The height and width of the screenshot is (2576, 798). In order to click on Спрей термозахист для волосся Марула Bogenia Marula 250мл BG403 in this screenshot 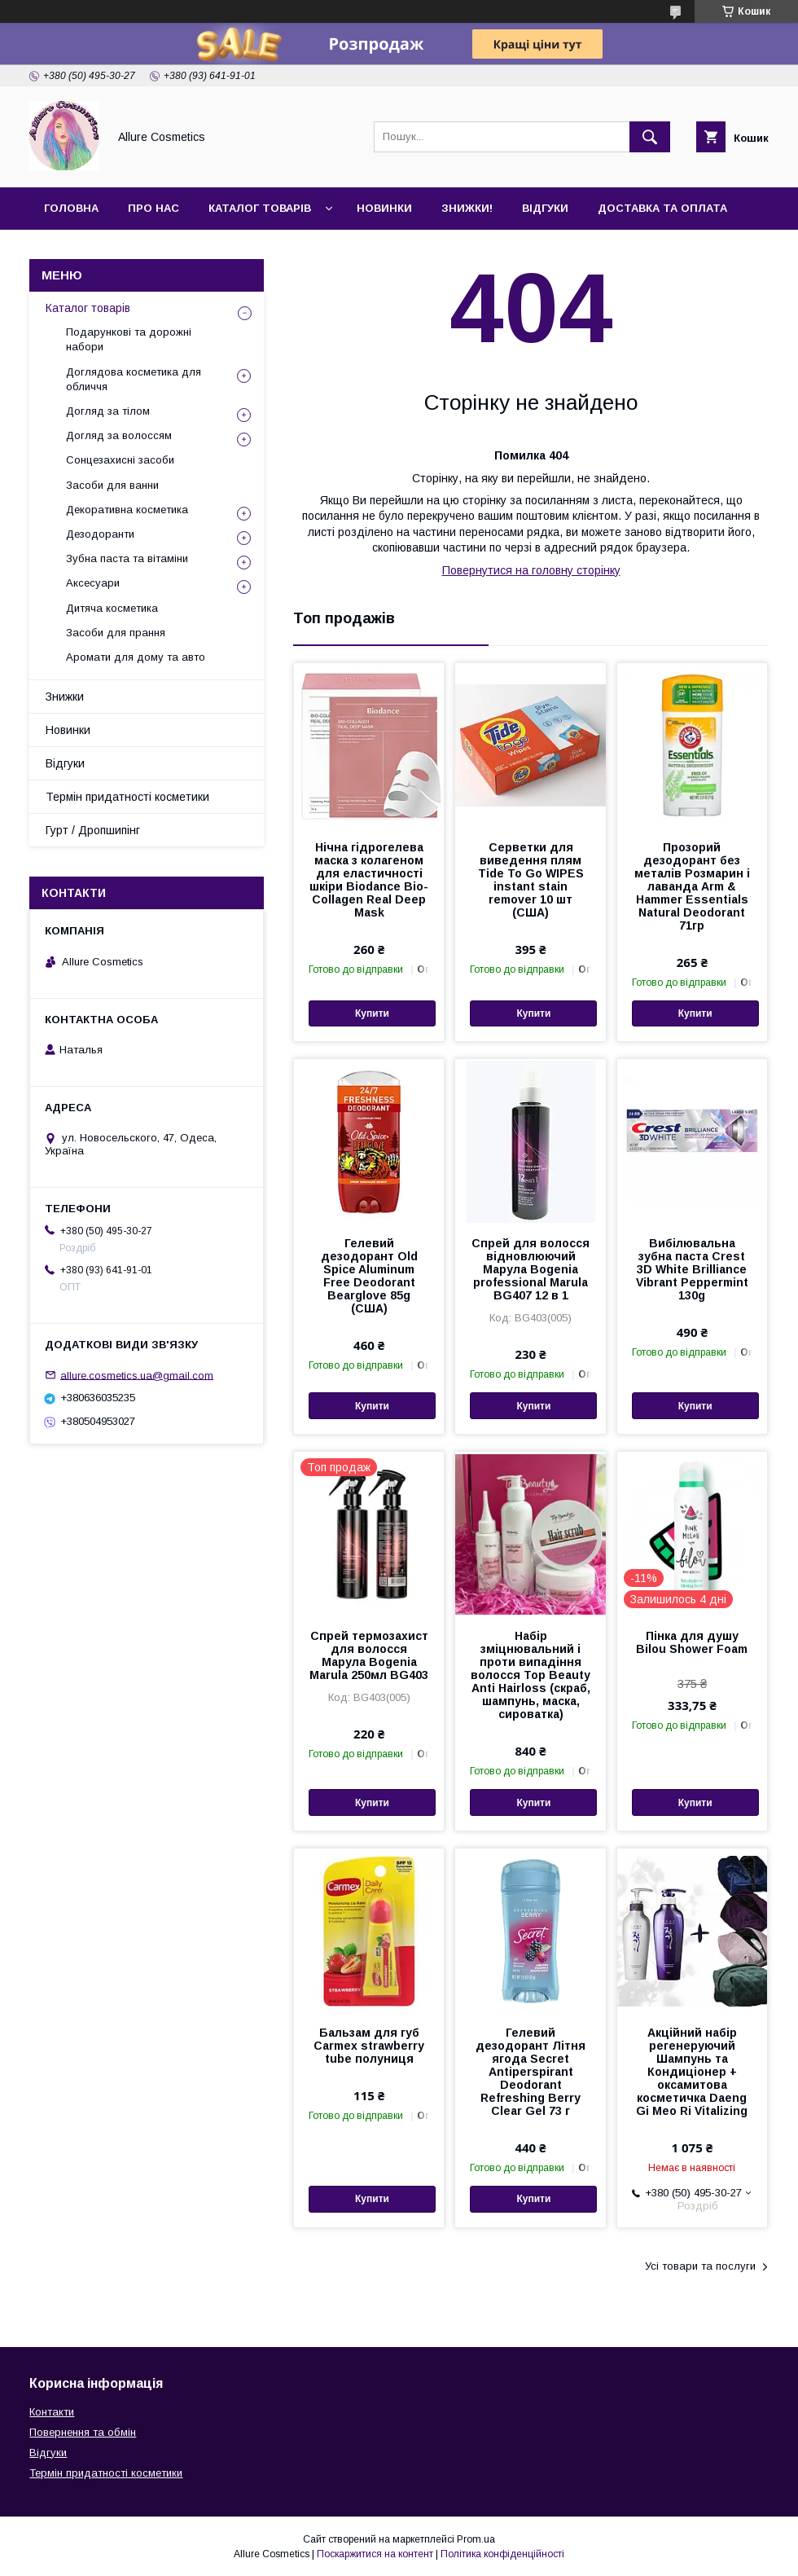, I will do `click(368, 1655)`.